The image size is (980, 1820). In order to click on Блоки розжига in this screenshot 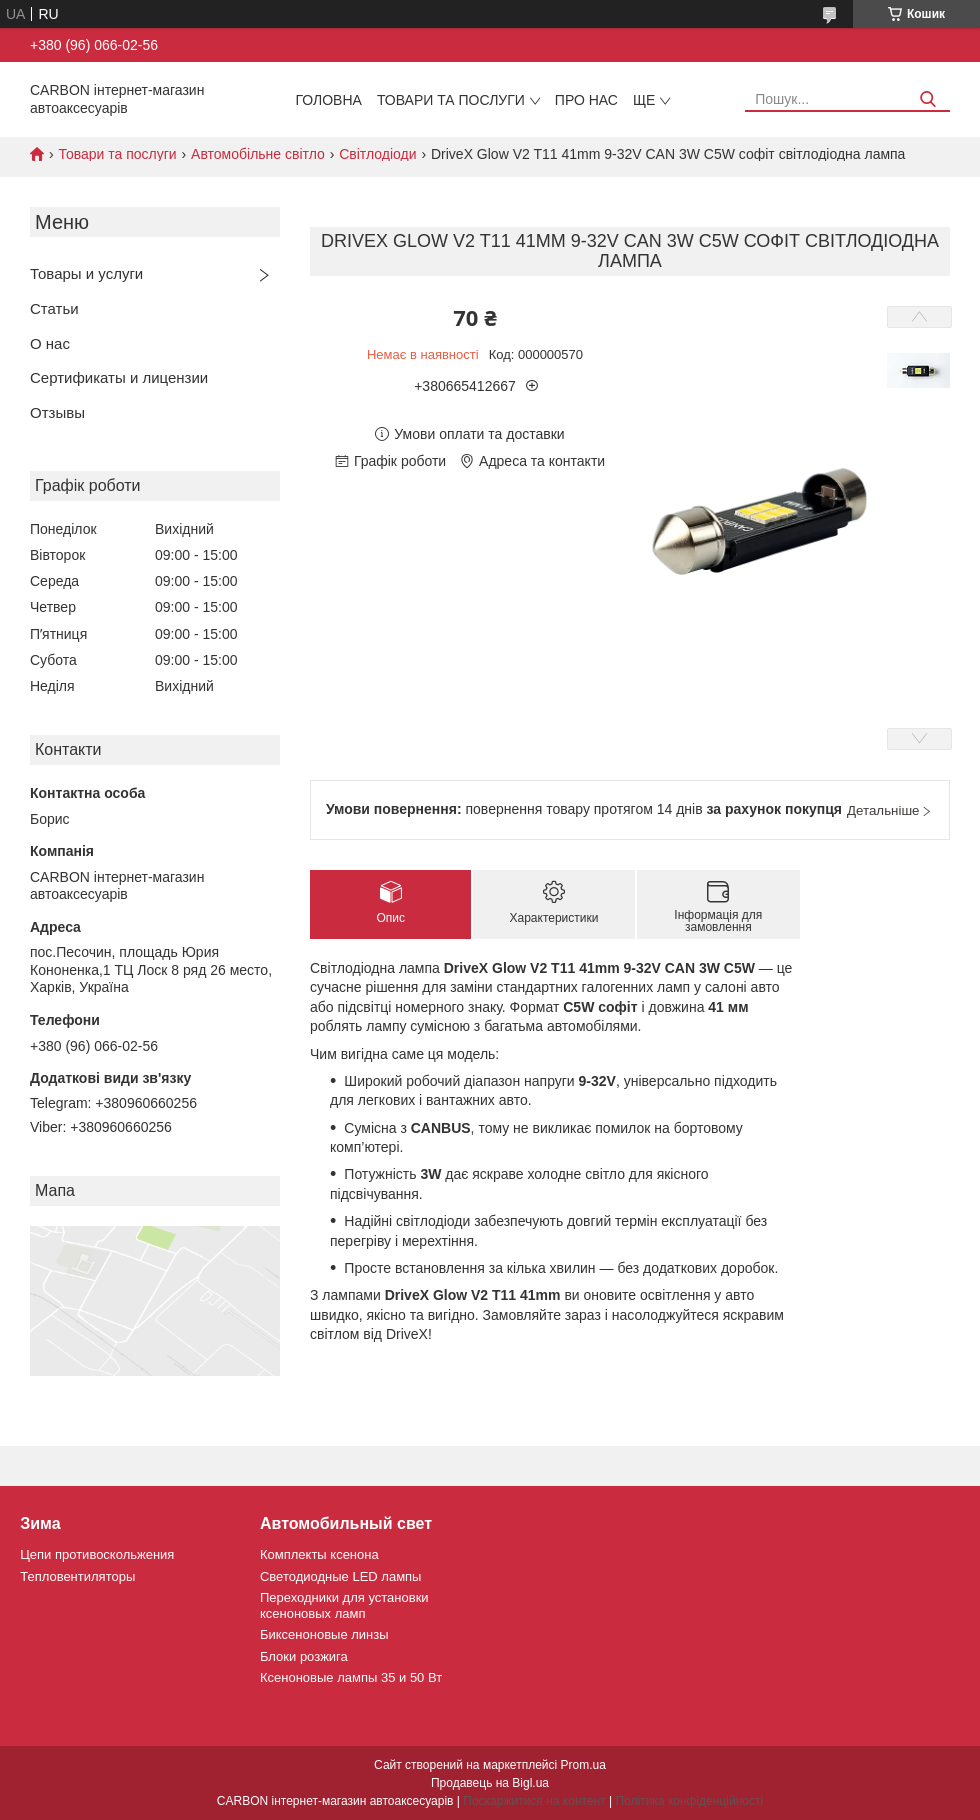, I will do `click(304, 1656)`.